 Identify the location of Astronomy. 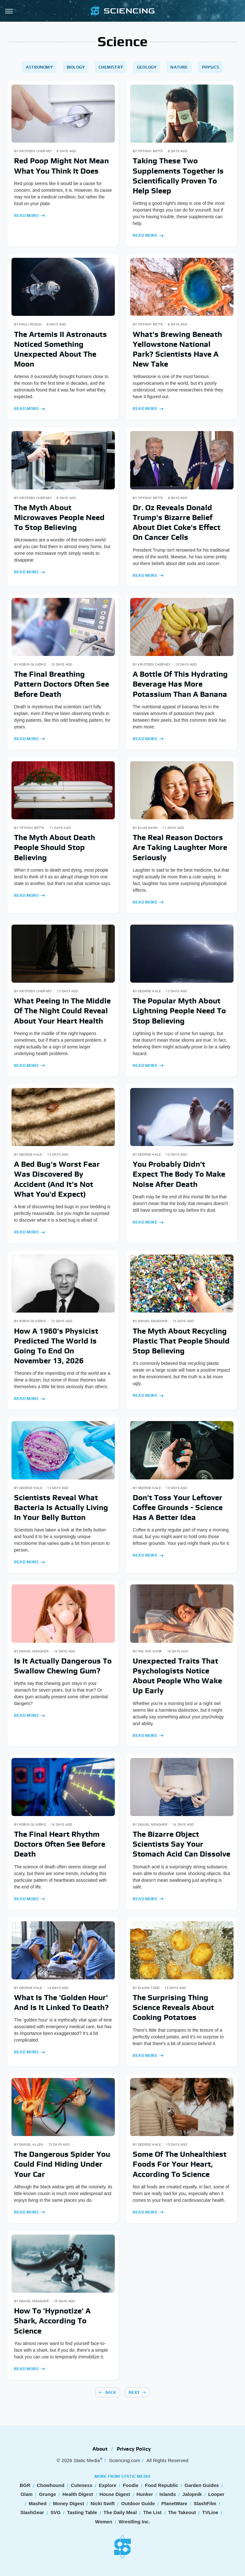
(39, 67).